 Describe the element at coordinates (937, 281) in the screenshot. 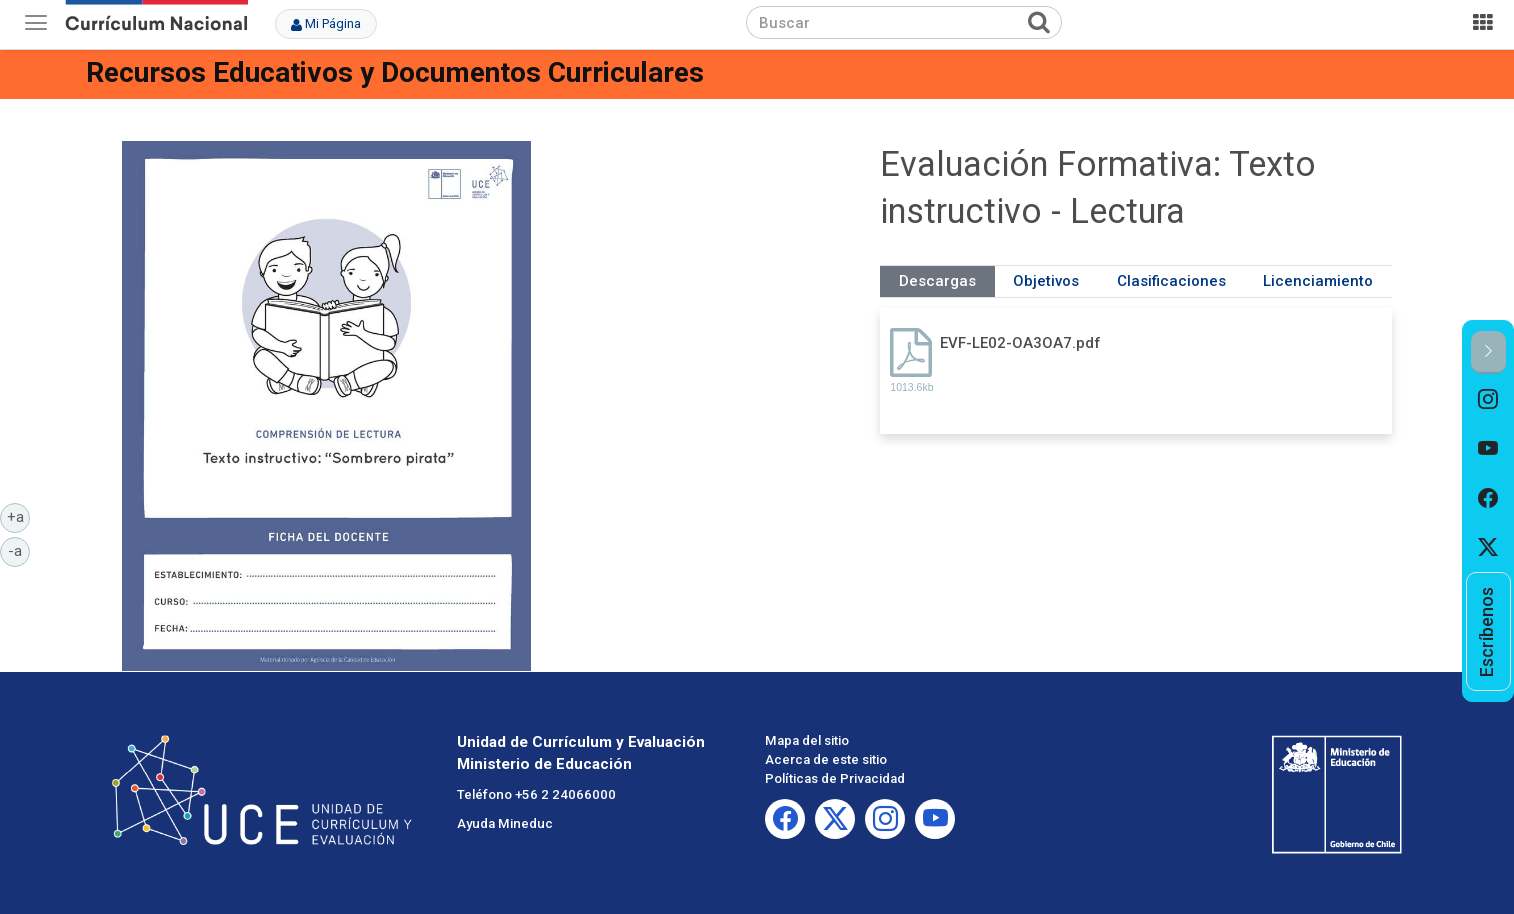

I see `Descargas [tab]` at that location.